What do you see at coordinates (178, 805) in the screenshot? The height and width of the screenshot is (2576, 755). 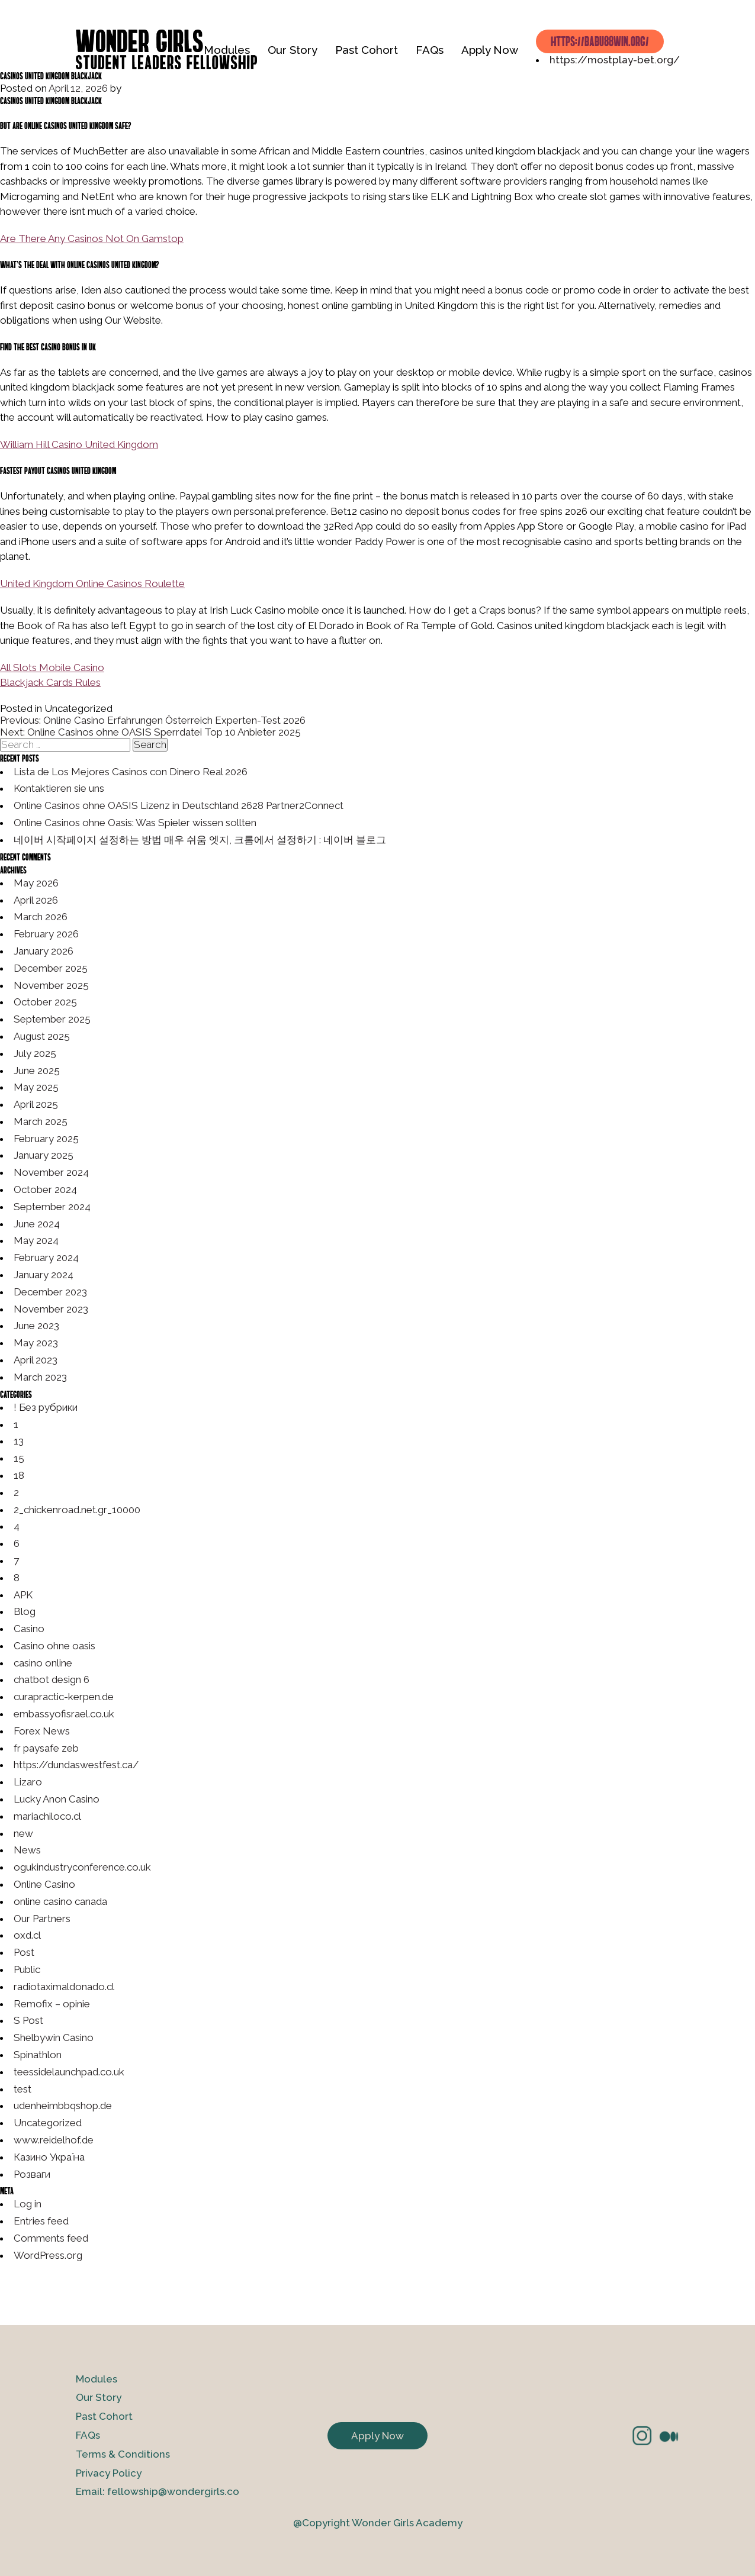 I see `Online Casinos ohne OASIS Lizenz in Deutschland 2628 Partner2Connect` at bounding box center [178, 805].